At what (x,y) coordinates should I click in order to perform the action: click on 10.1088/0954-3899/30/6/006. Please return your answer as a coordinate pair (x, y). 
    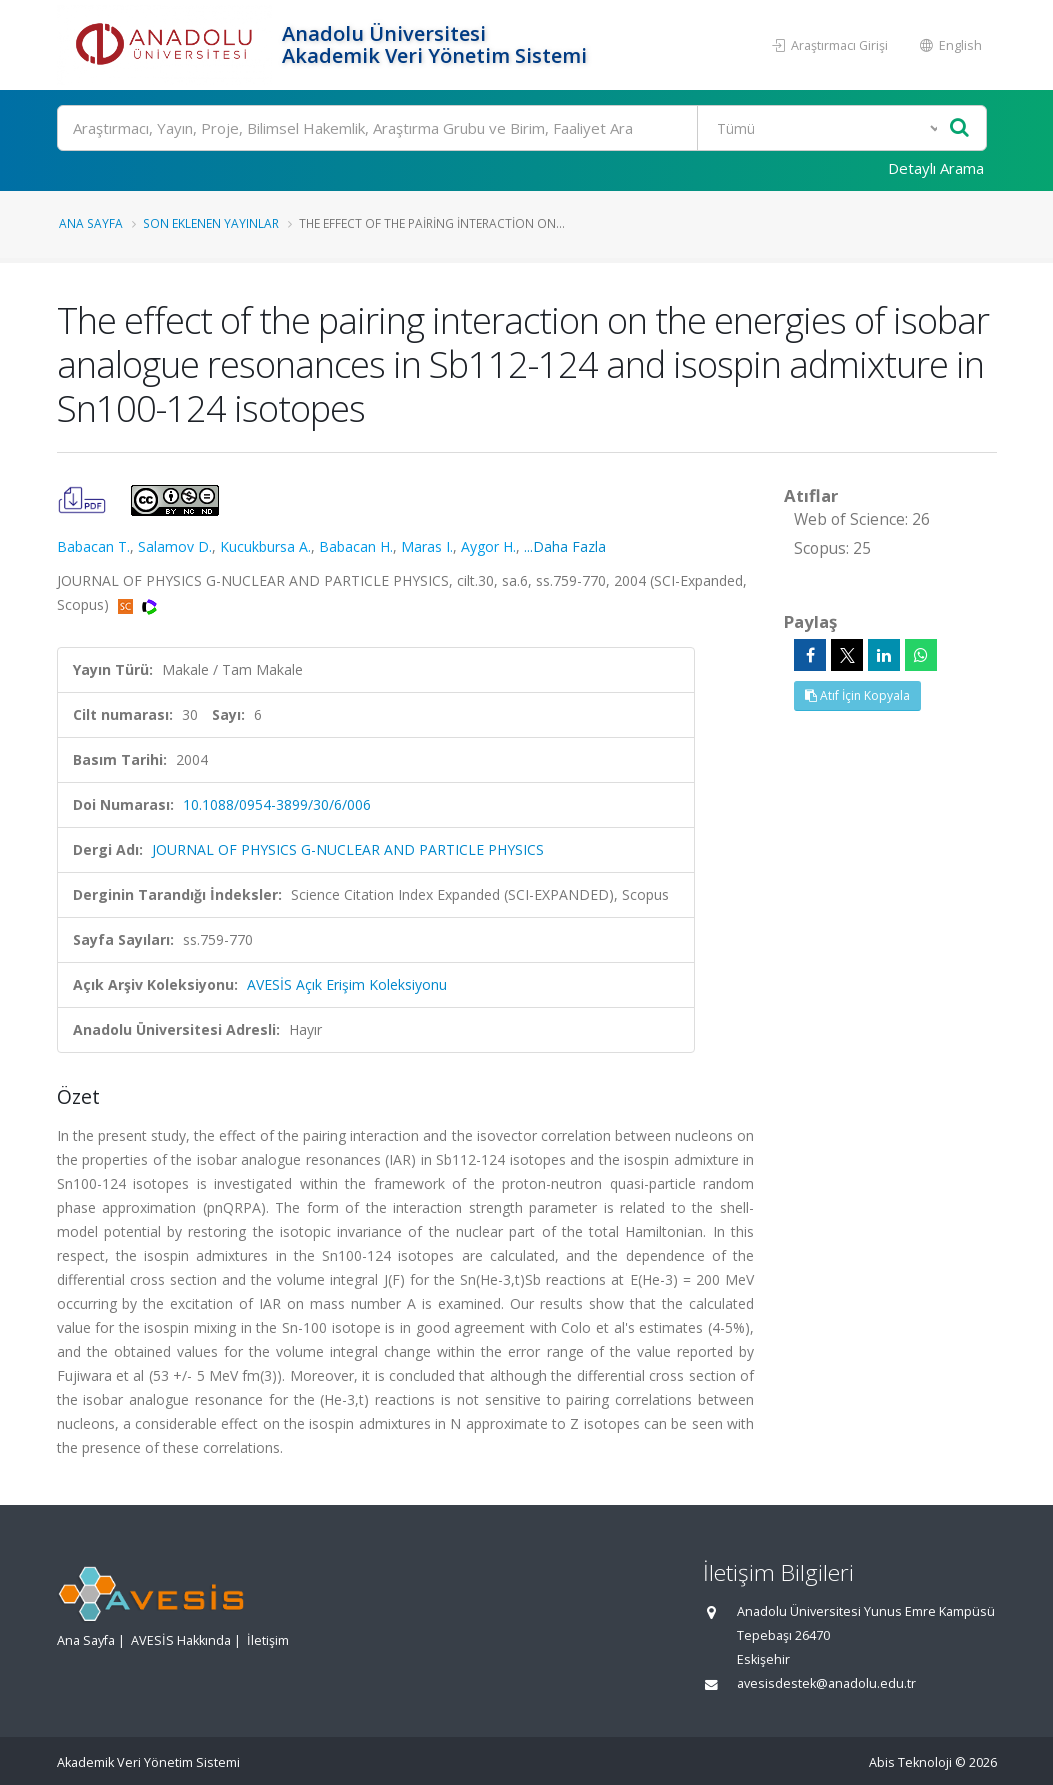
    Looking at the image, I should click on (277, 804).